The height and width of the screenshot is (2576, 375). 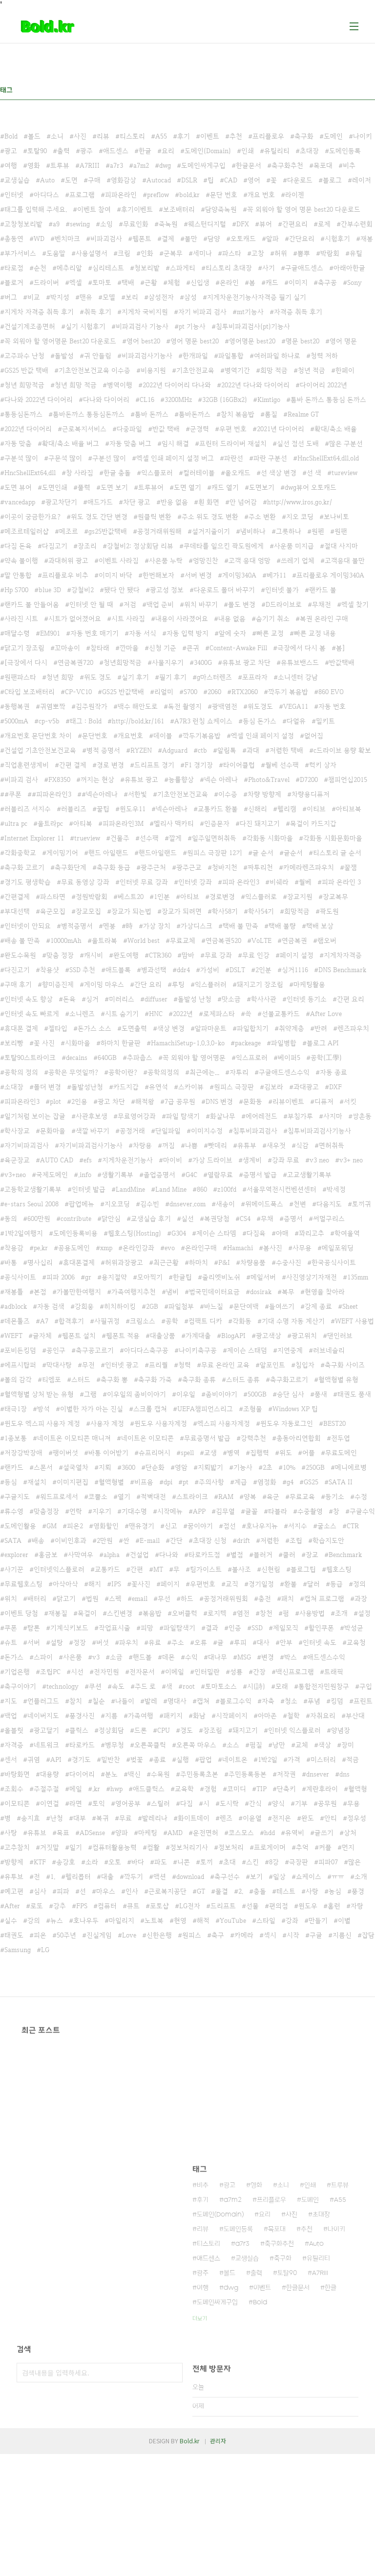 I want to click on 스파이, so click(x=43, y=1657).